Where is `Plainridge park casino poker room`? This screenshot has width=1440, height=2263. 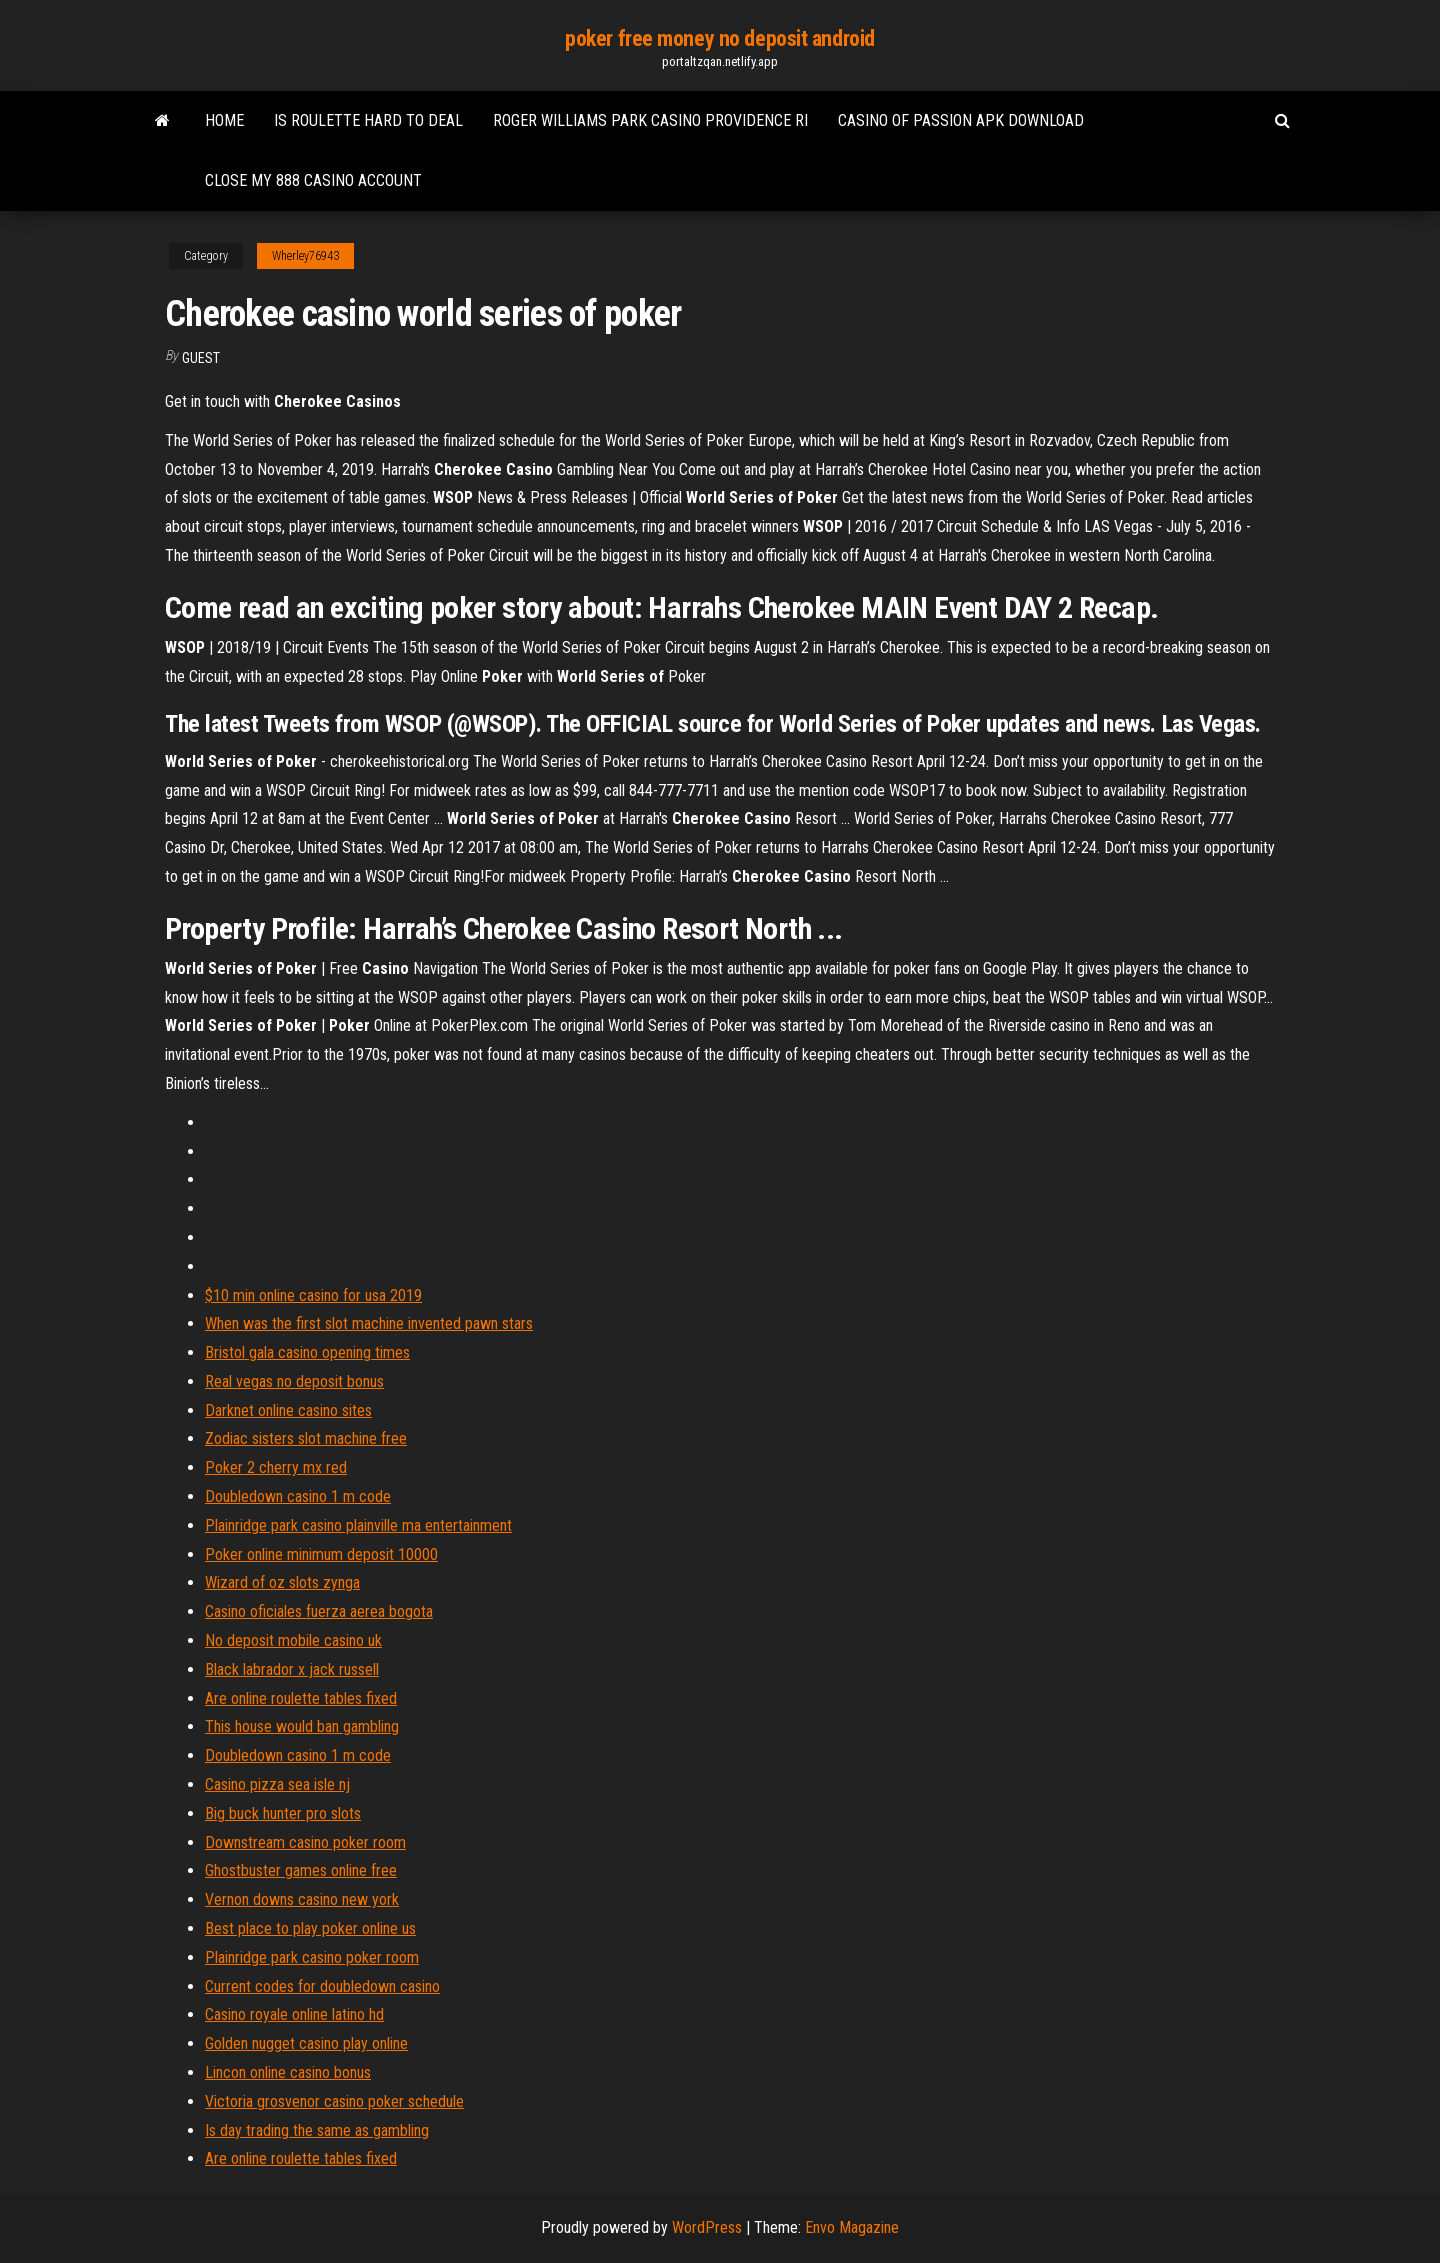 Plainridge park casino poker room is located at coordinates (312, 1957).